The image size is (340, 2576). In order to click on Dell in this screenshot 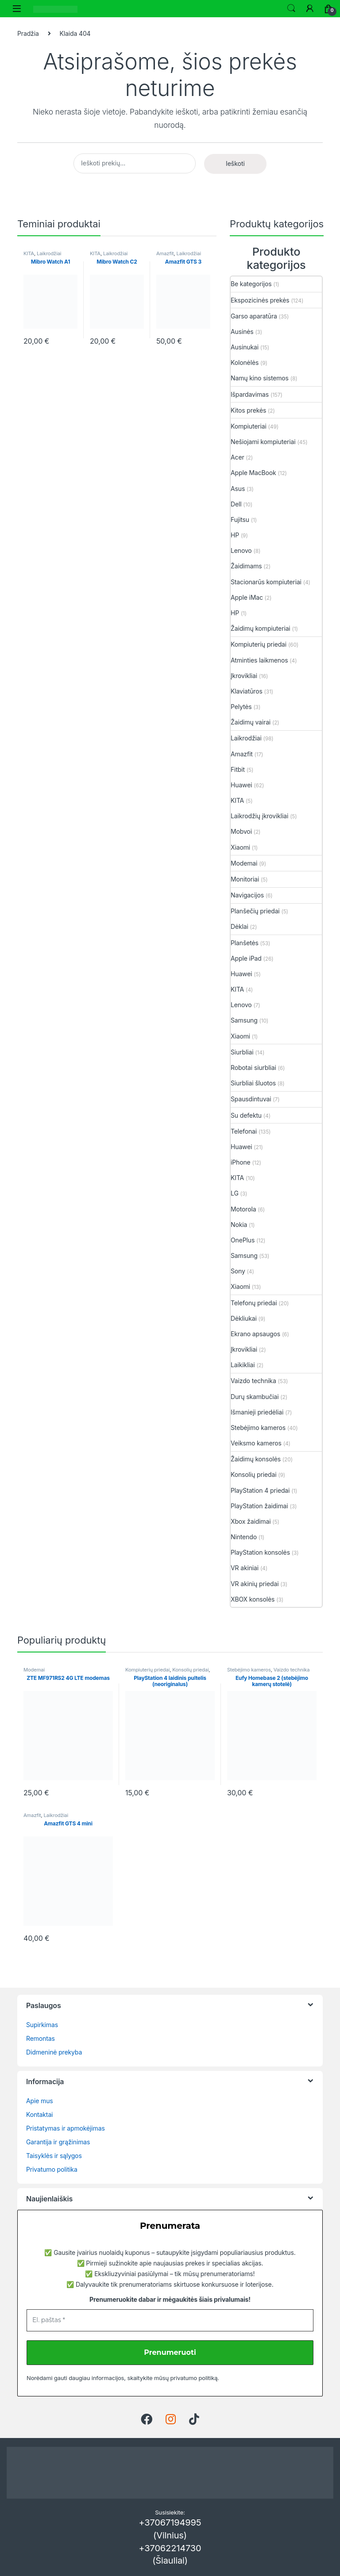, I will do `click(236, 504)`.